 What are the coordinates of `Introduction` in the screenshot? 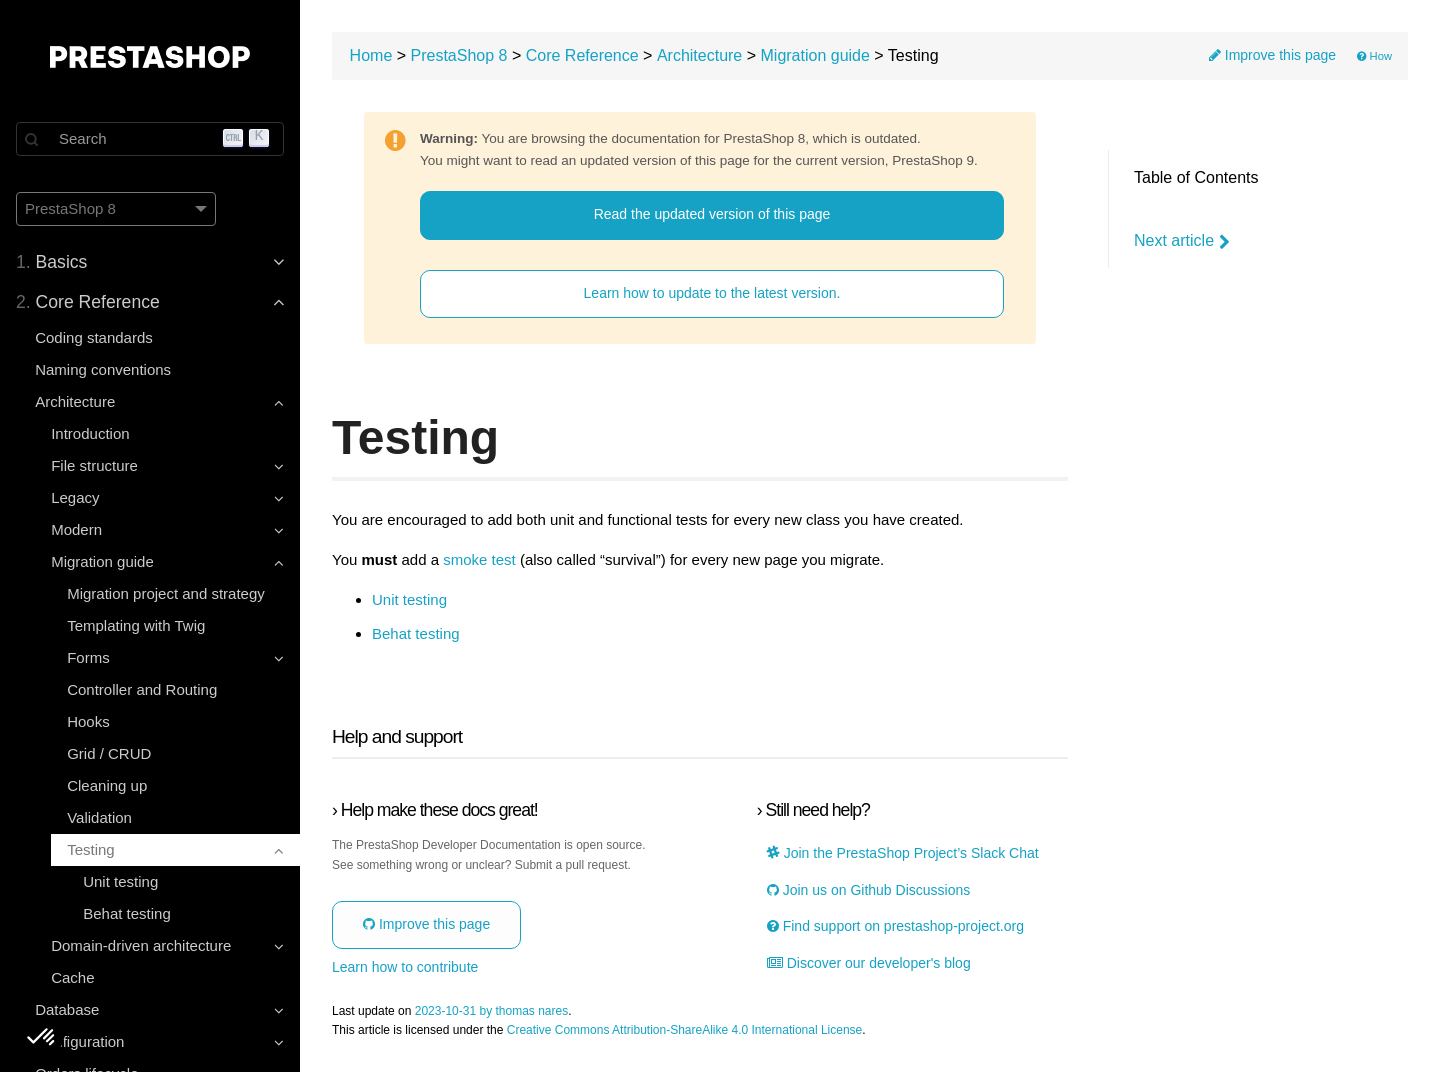 It's located at (90, 433).